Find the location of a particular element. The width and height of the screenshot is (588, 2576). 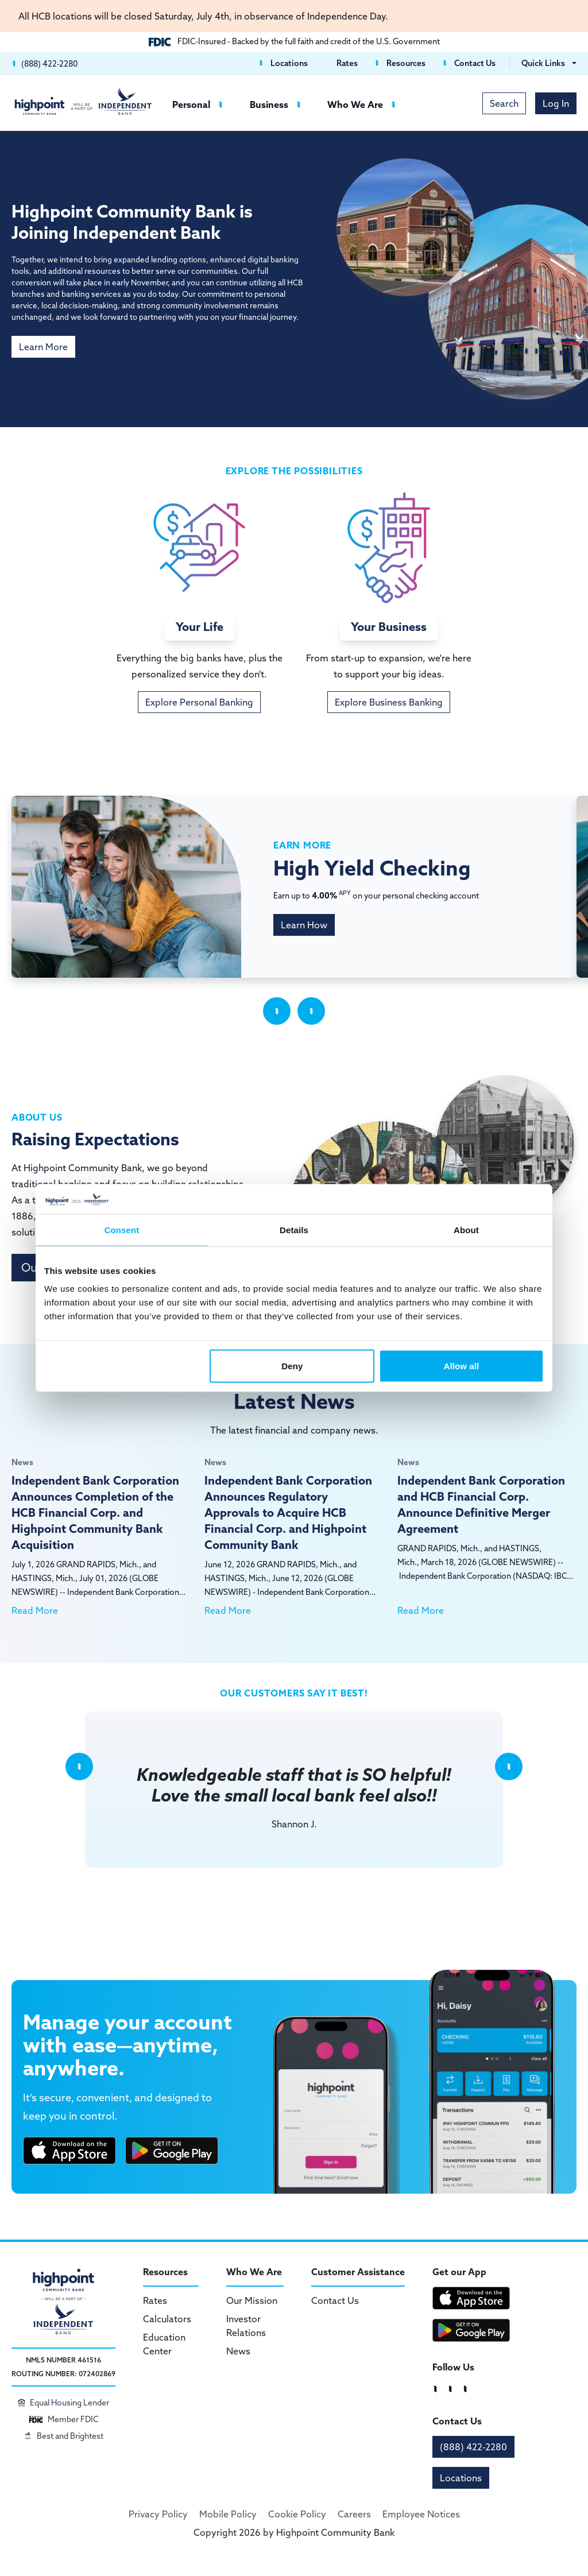

Log In is located at coordinates (556, 103).